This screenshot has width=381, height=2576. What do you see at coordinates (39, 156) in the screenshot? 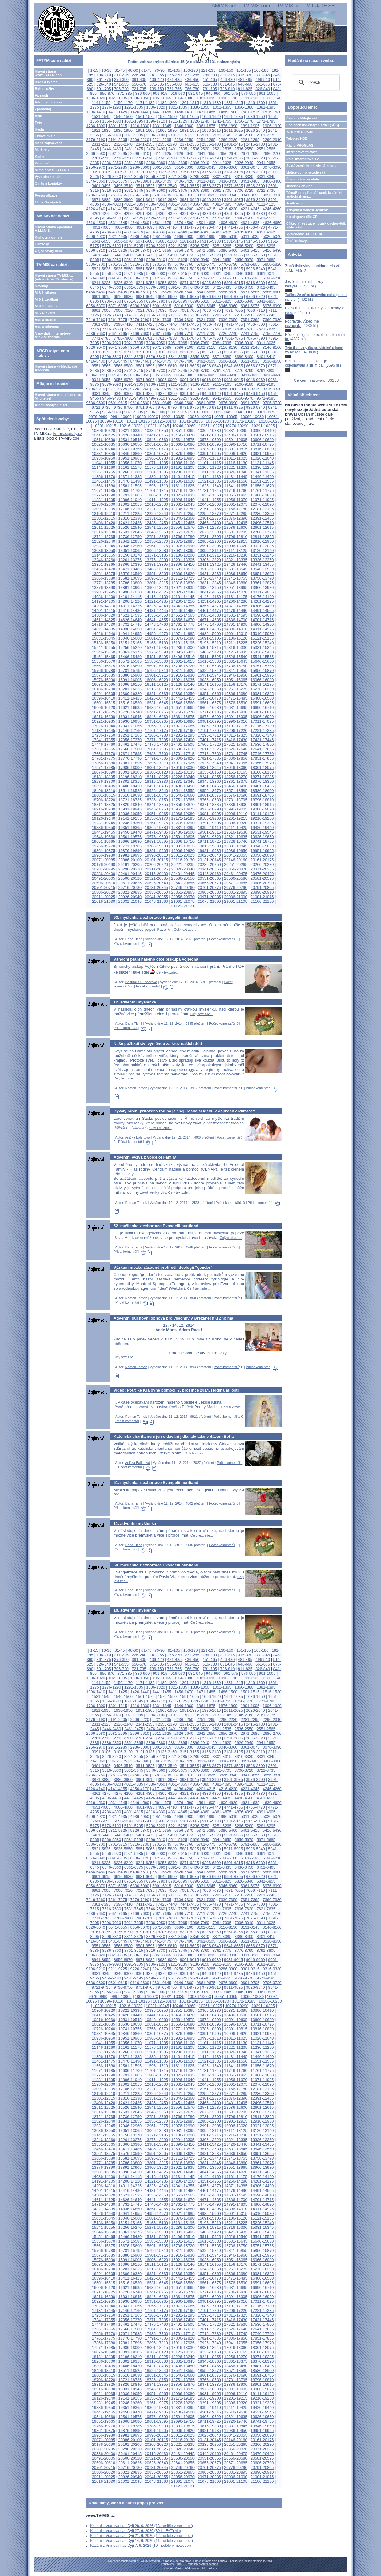
I see `Knihy` at bounding box center [39, 156].